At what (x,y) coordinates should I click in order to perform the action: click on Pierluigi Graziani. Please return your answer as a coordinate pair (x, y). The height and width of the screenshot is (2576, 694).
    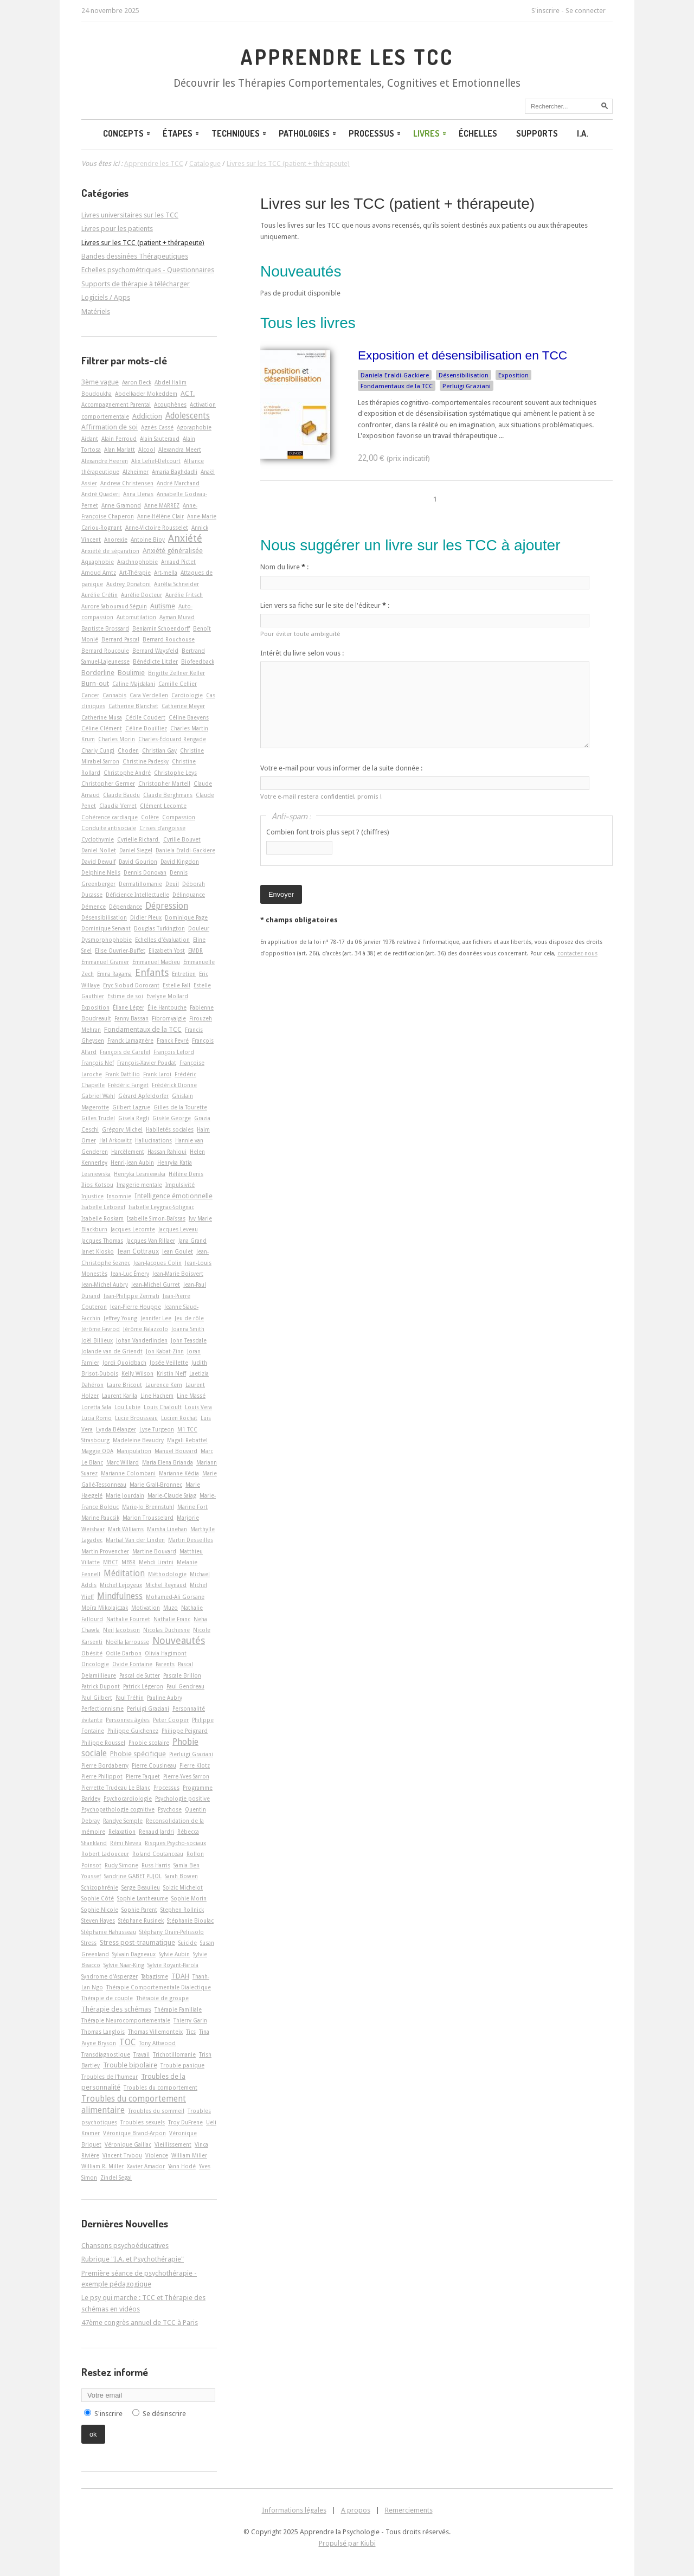
    Looking at the image, I should click on (191, 1754).